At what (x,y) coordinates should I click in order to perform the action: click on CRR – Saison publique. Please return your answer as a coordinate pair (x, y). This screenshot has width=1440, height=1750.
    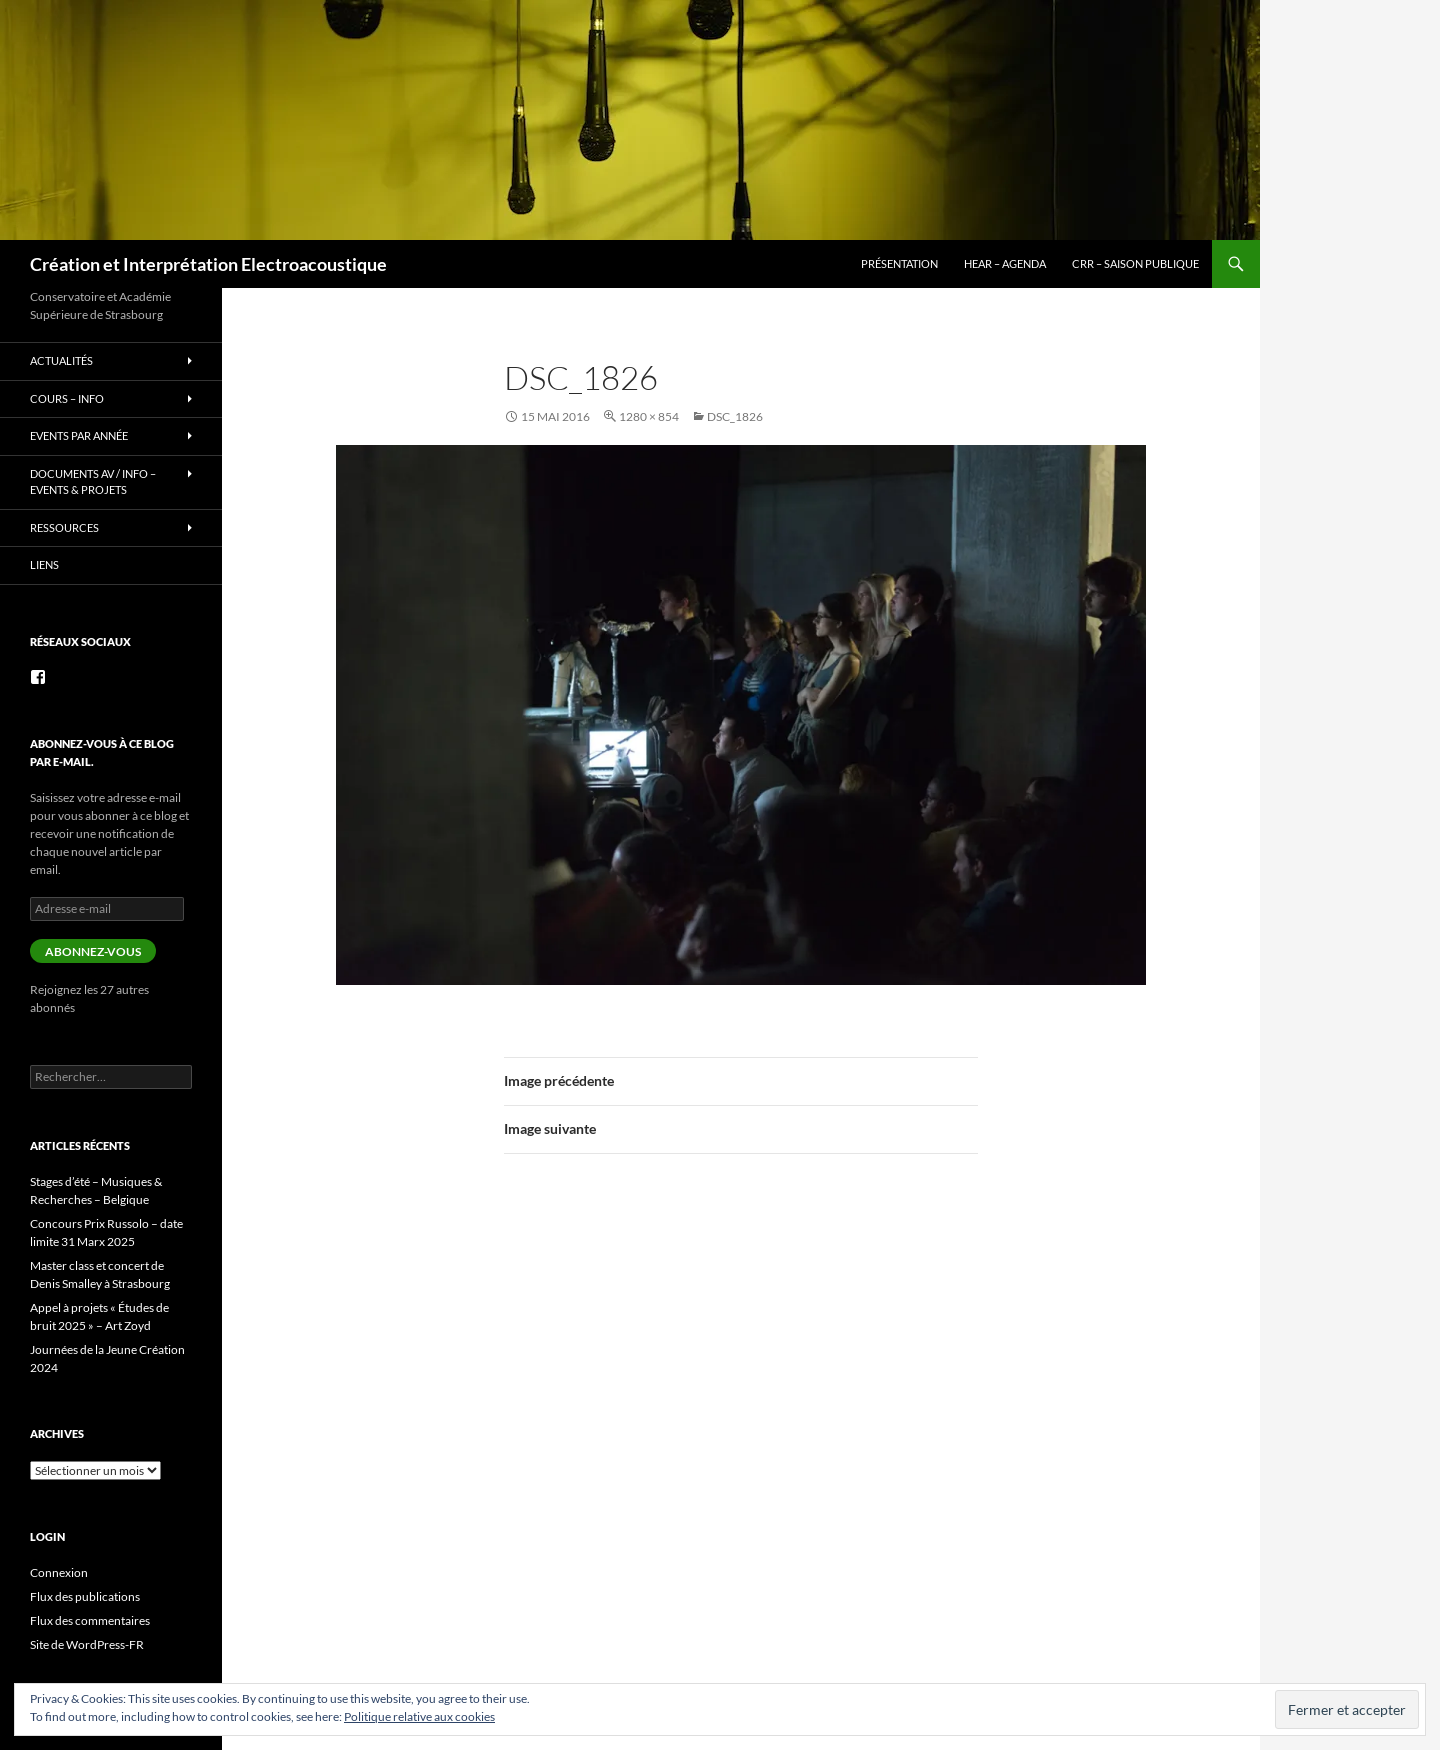
    Looking at the image, I should click on (1135, 263).